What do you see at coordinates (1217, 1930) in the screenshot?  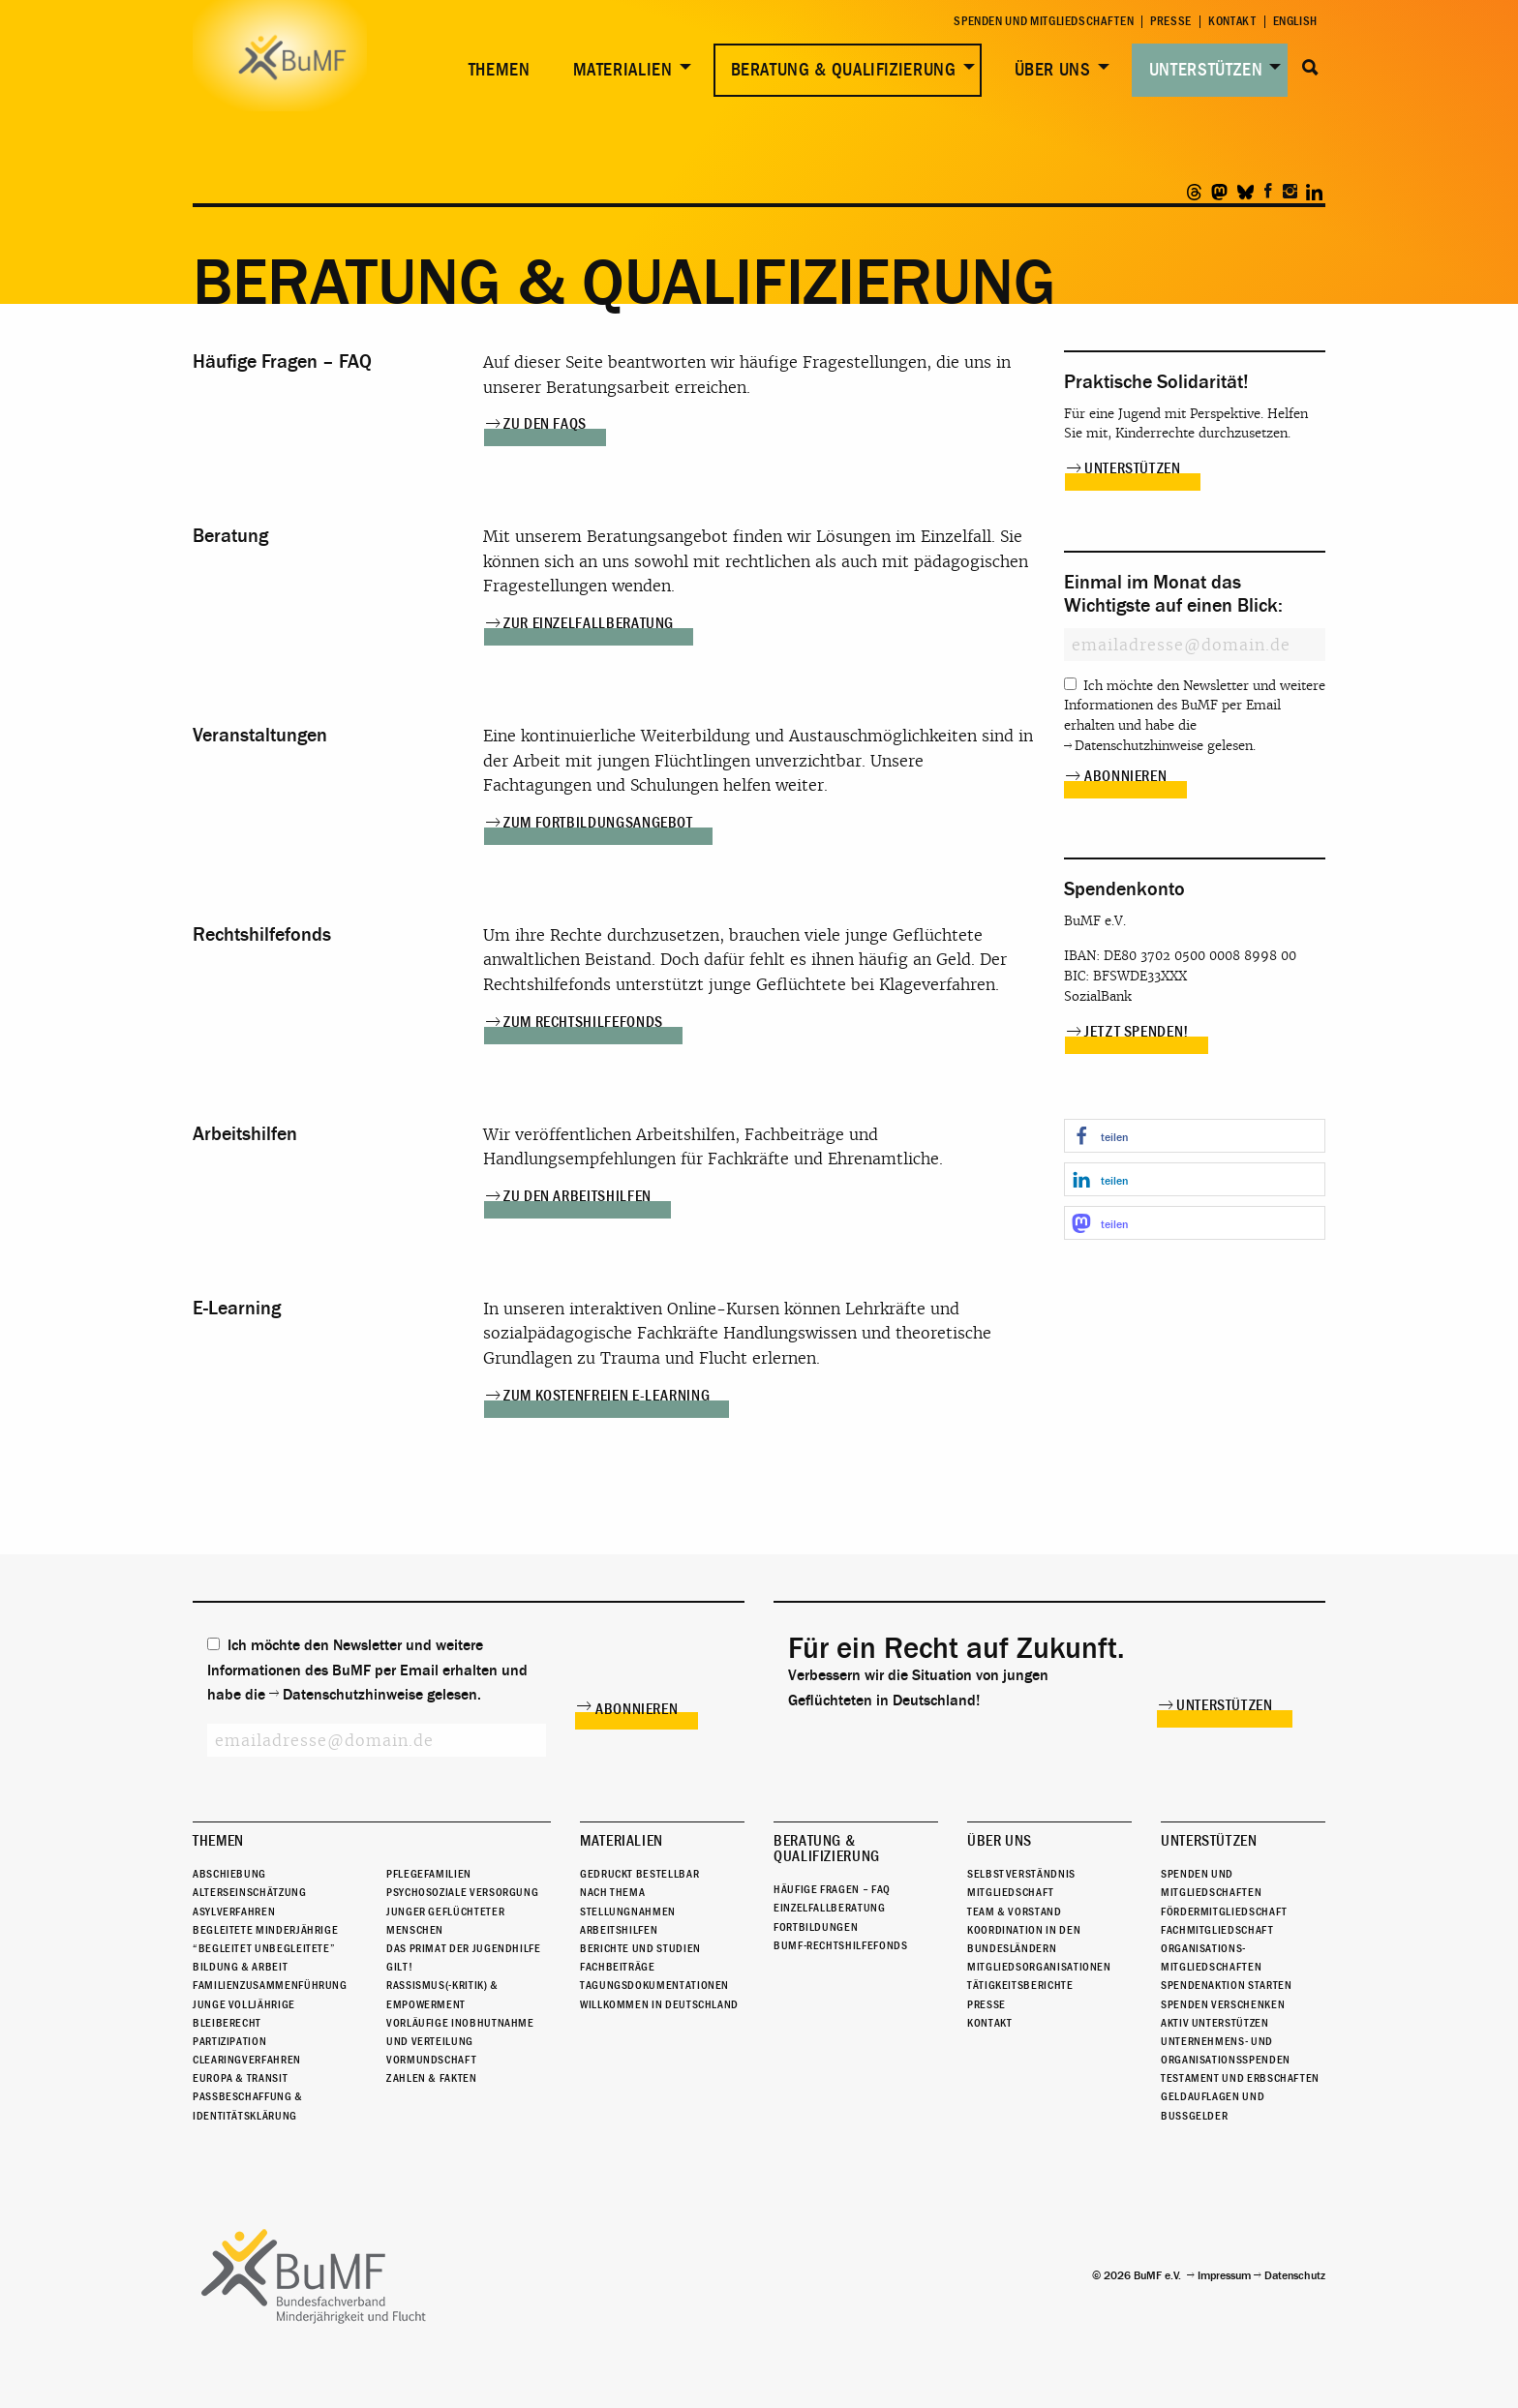 I see `Fachmitgliedschaft` at bounding box center [1217, 1930].